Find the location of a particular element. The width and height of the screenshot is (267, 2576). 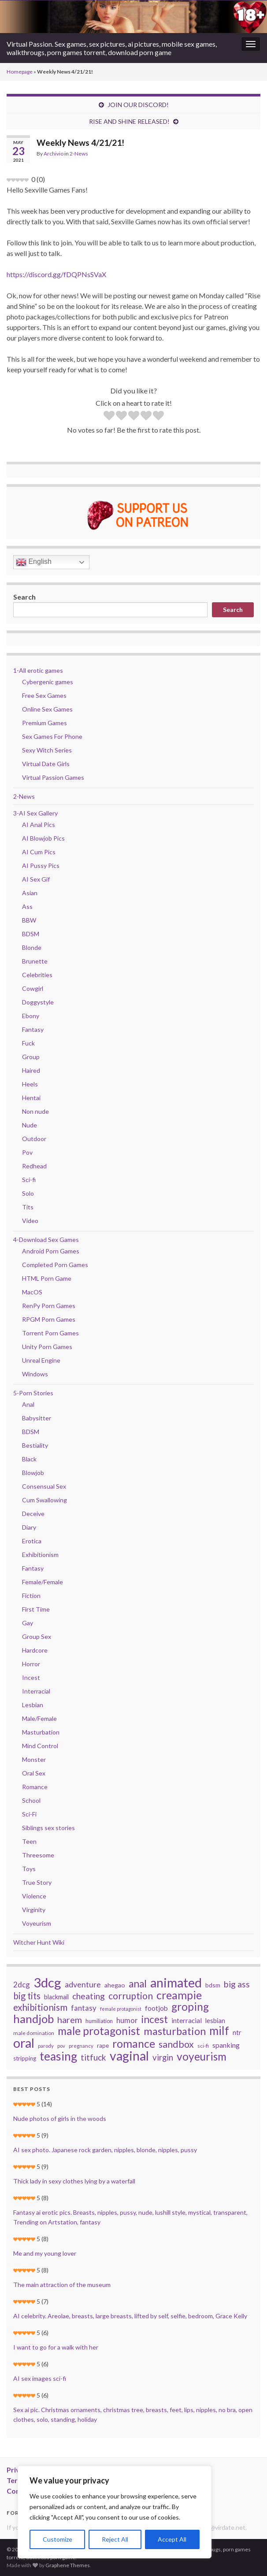

Deceive is located at coordinates (33, 1513).